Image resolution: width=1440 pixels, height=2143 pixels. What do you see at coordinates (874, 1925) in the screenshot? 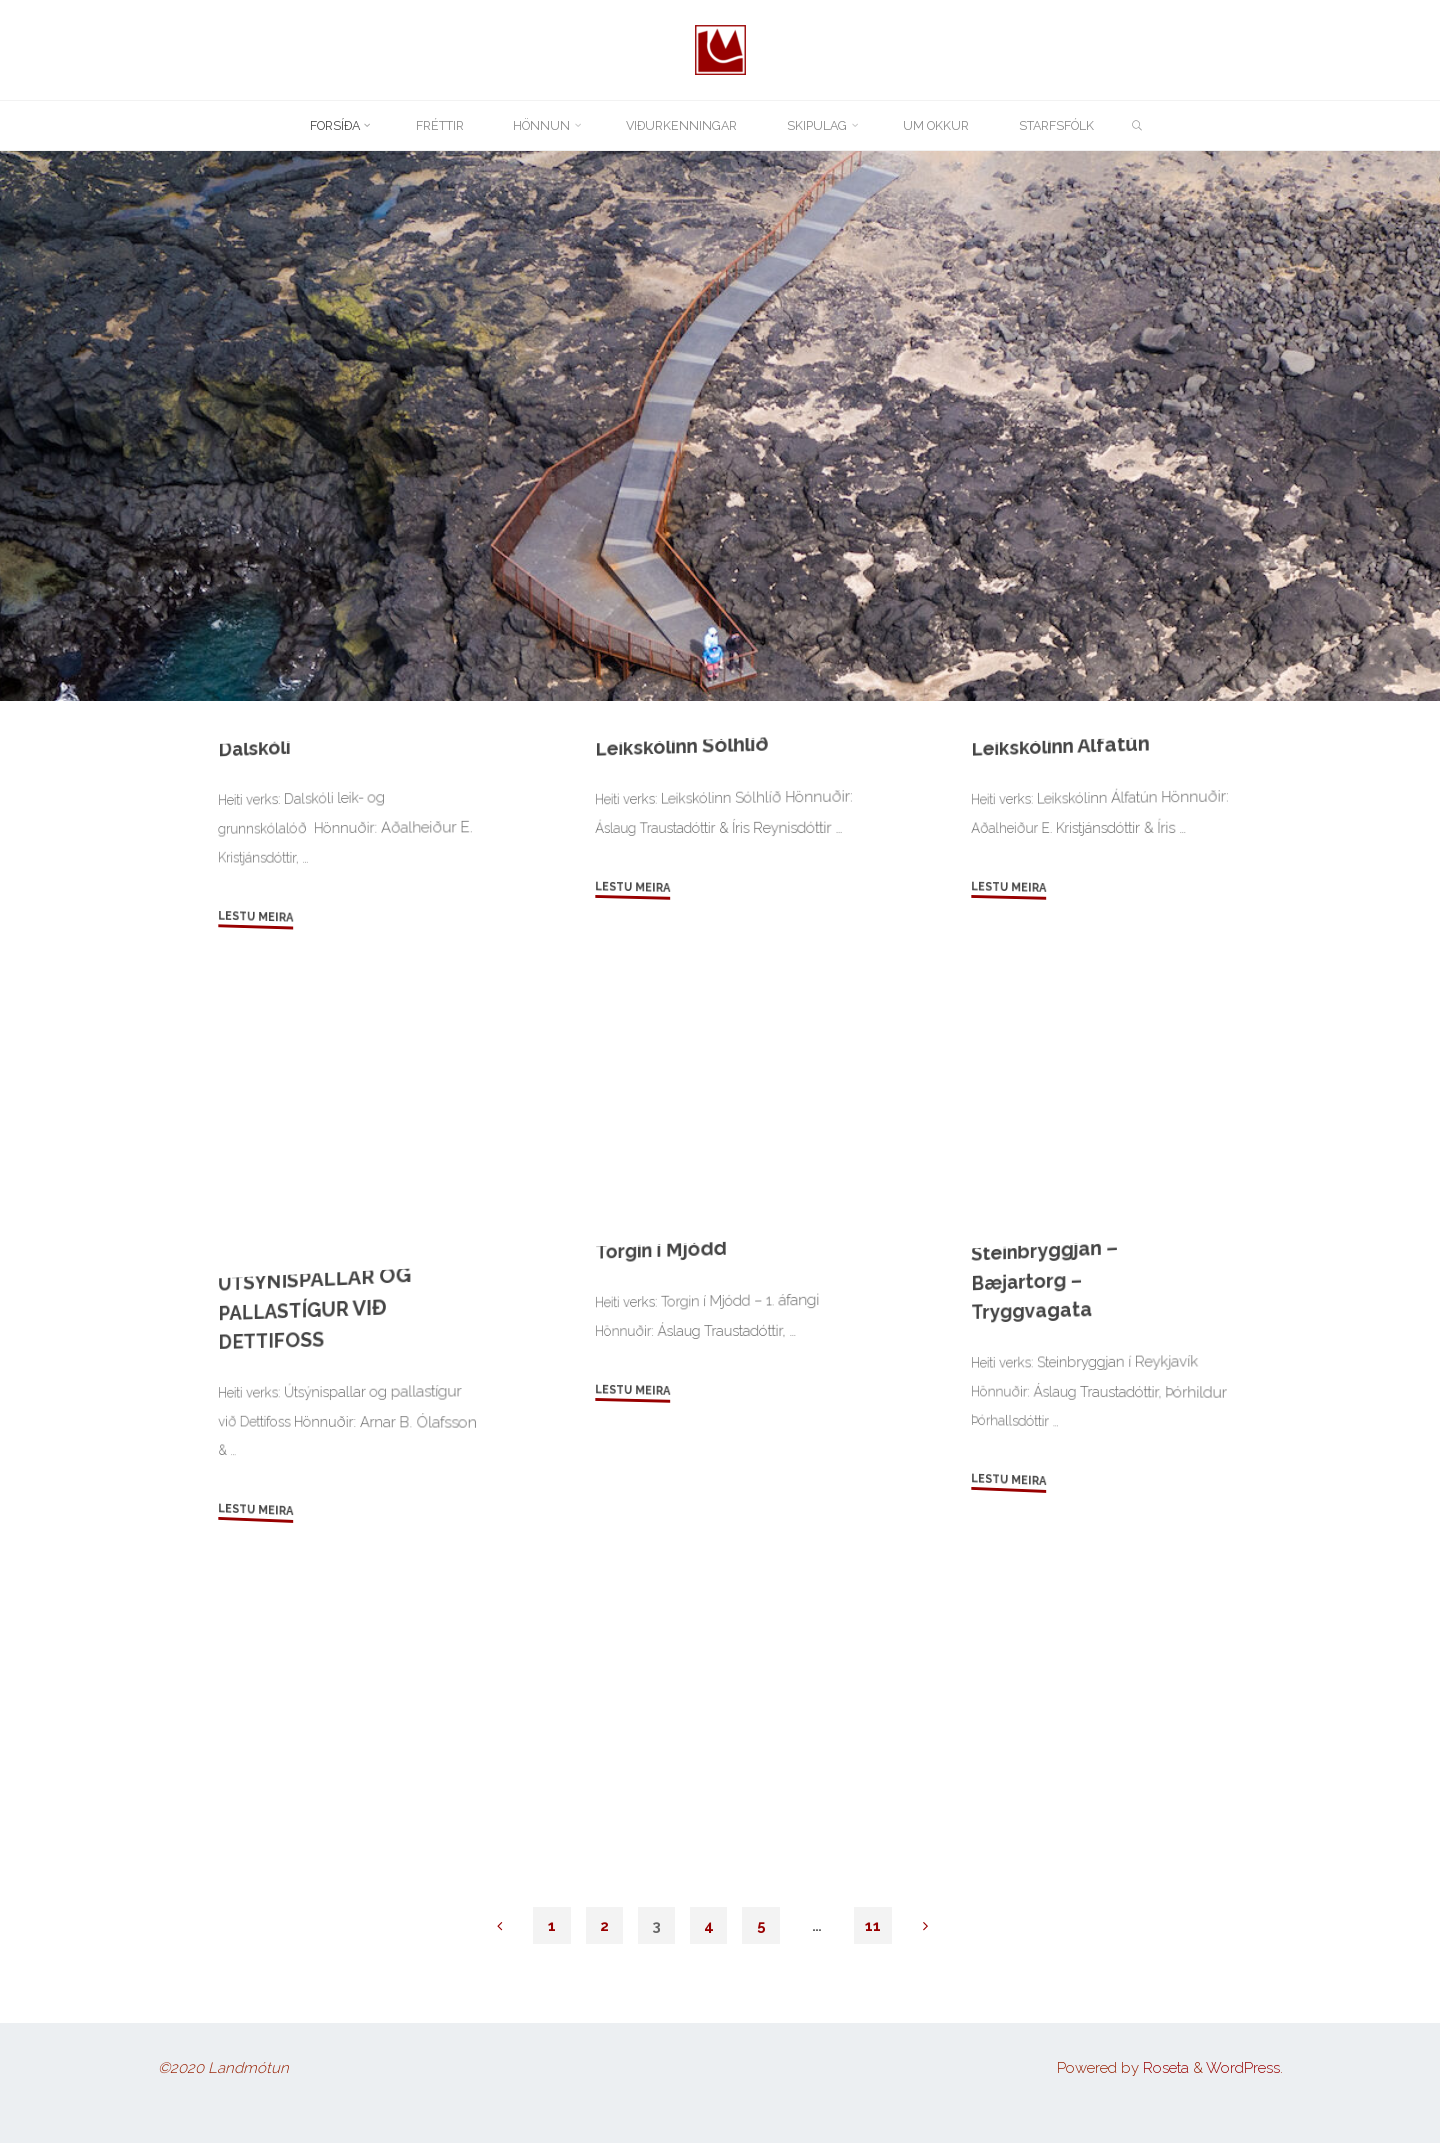
I see `11` at bounding box center [874, 1925].